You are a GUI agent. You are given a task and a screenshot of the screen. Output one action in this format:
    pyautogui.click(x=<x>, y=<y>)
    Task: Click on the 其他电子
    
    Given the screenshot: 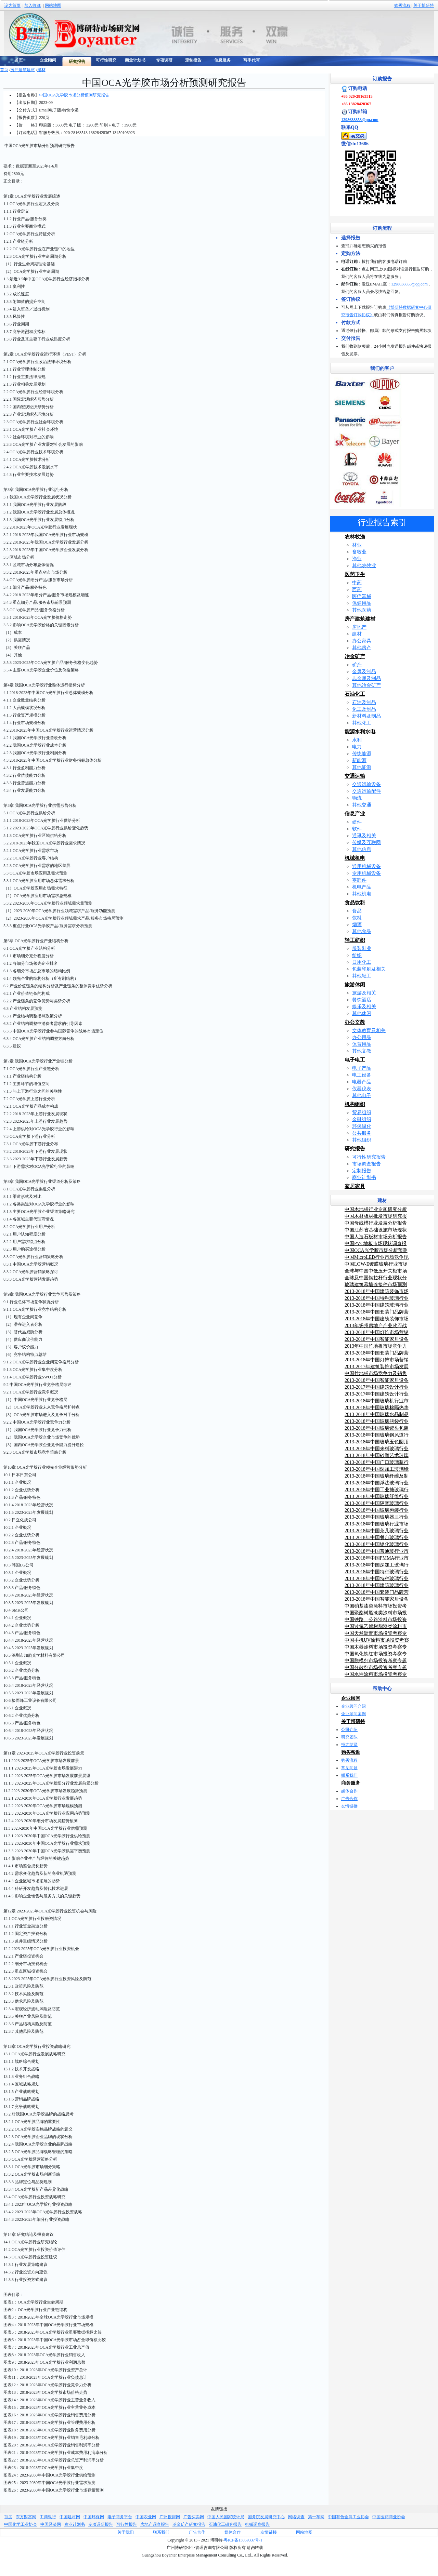 What is the action you would take?
    pyautogui.click(x=361, y=1095)
    